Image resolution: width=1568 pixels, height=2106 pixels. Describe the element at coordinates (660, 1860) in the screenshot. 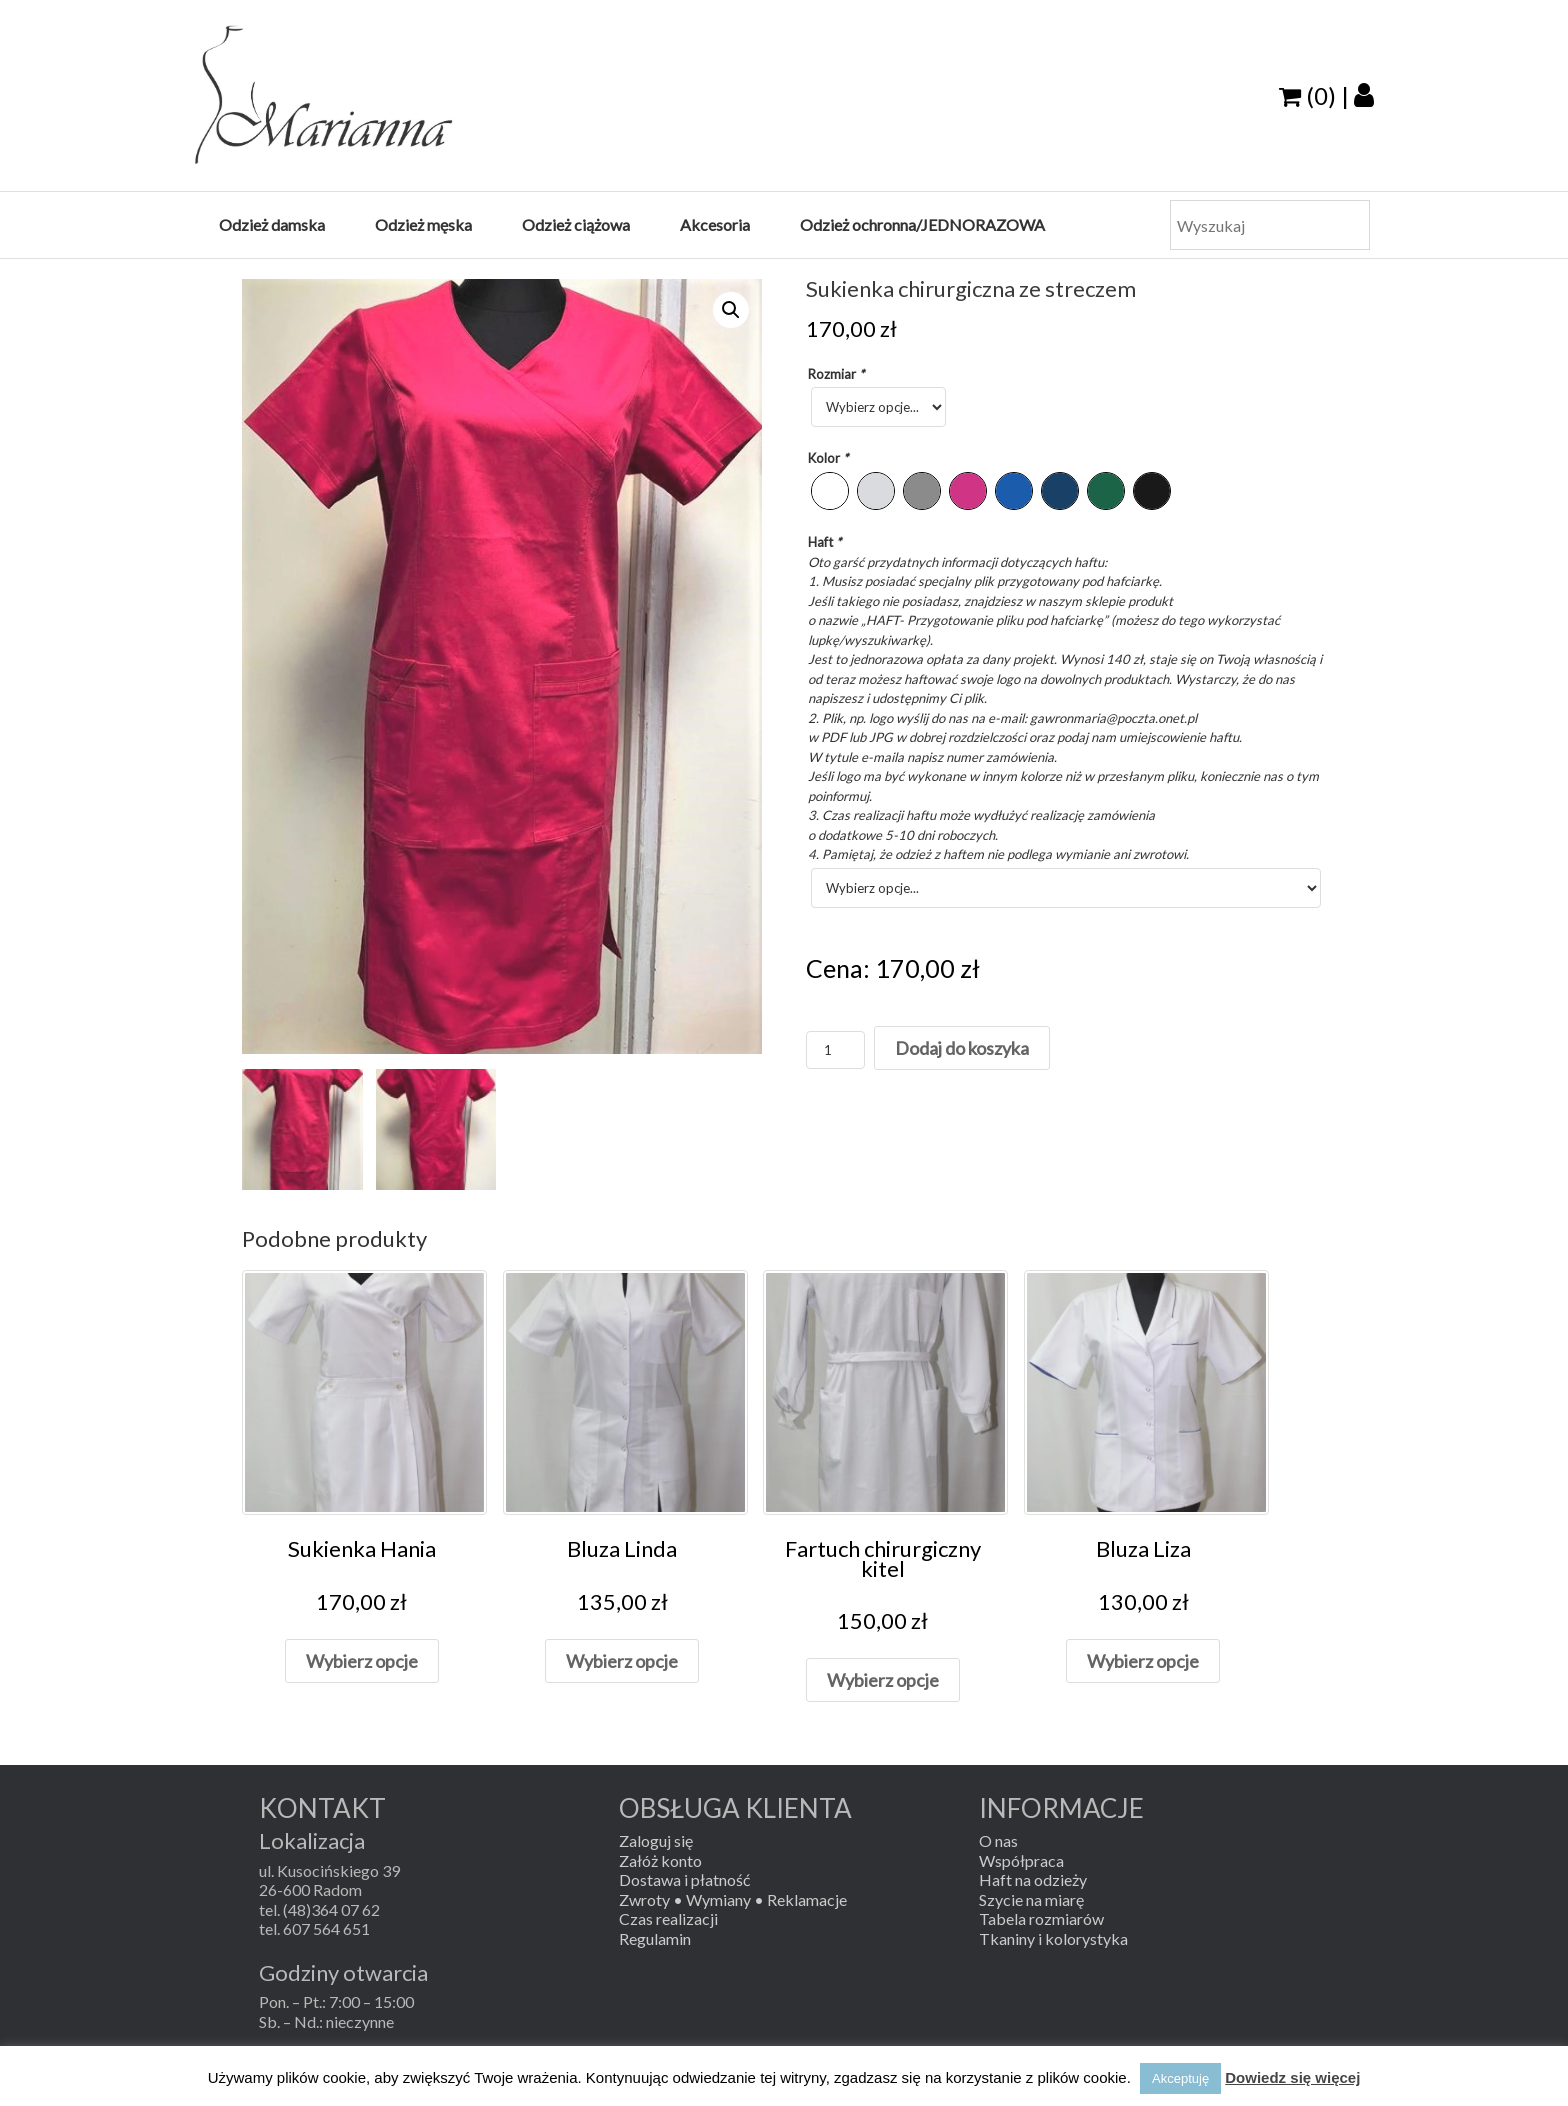

I see `Załóż konto` at that location.